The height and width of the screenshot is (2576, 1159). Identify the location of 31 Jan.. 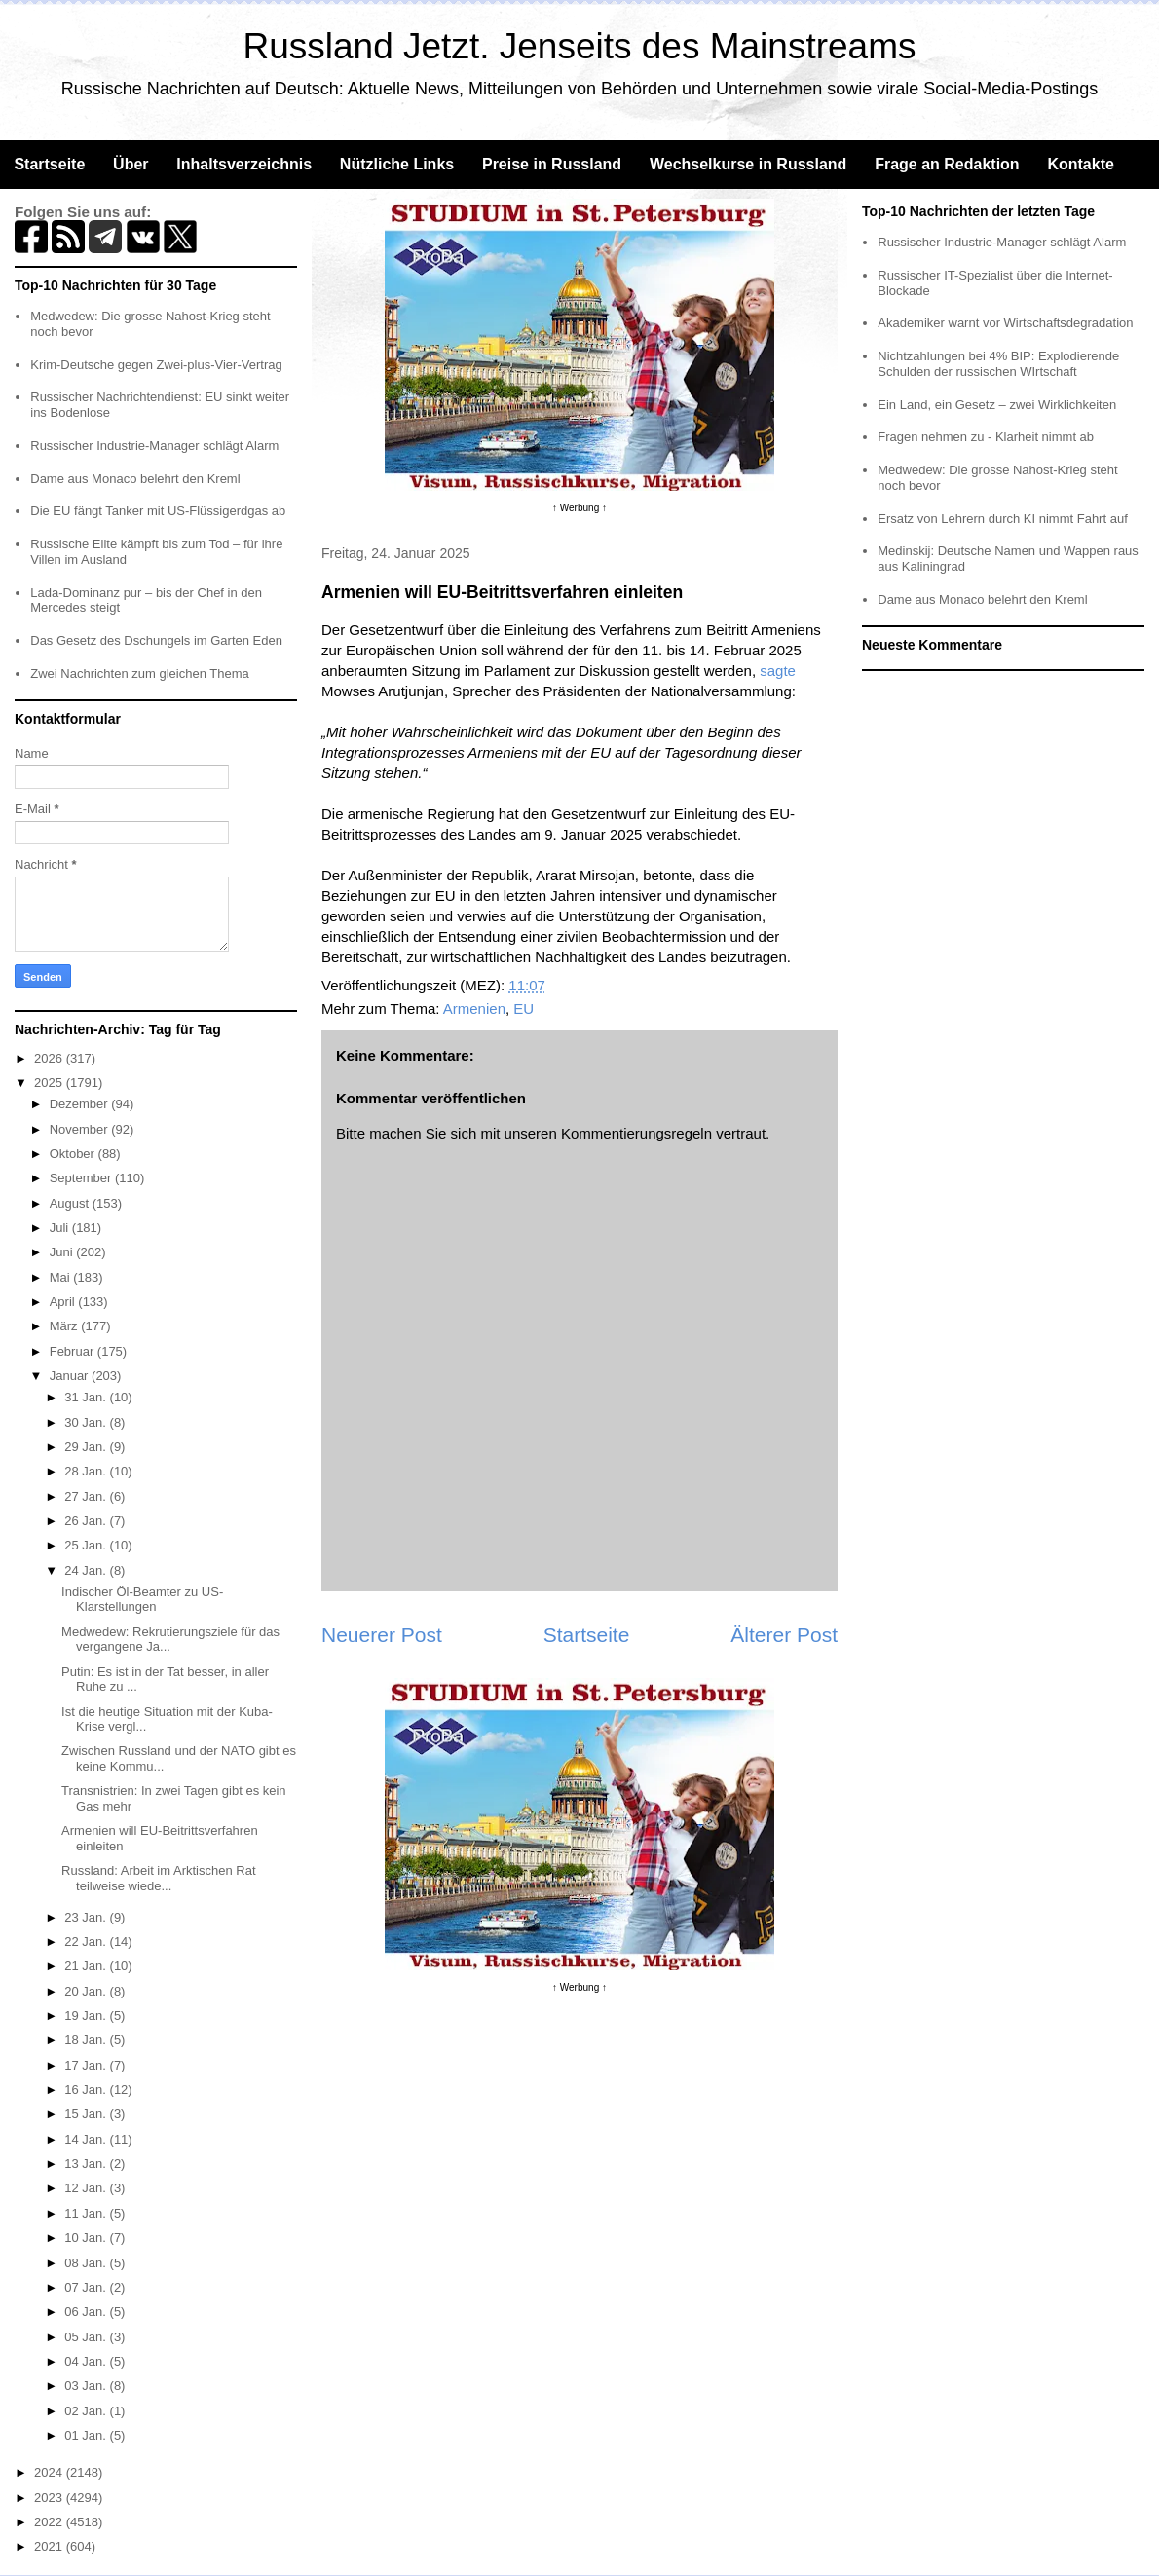
(86, 1397).